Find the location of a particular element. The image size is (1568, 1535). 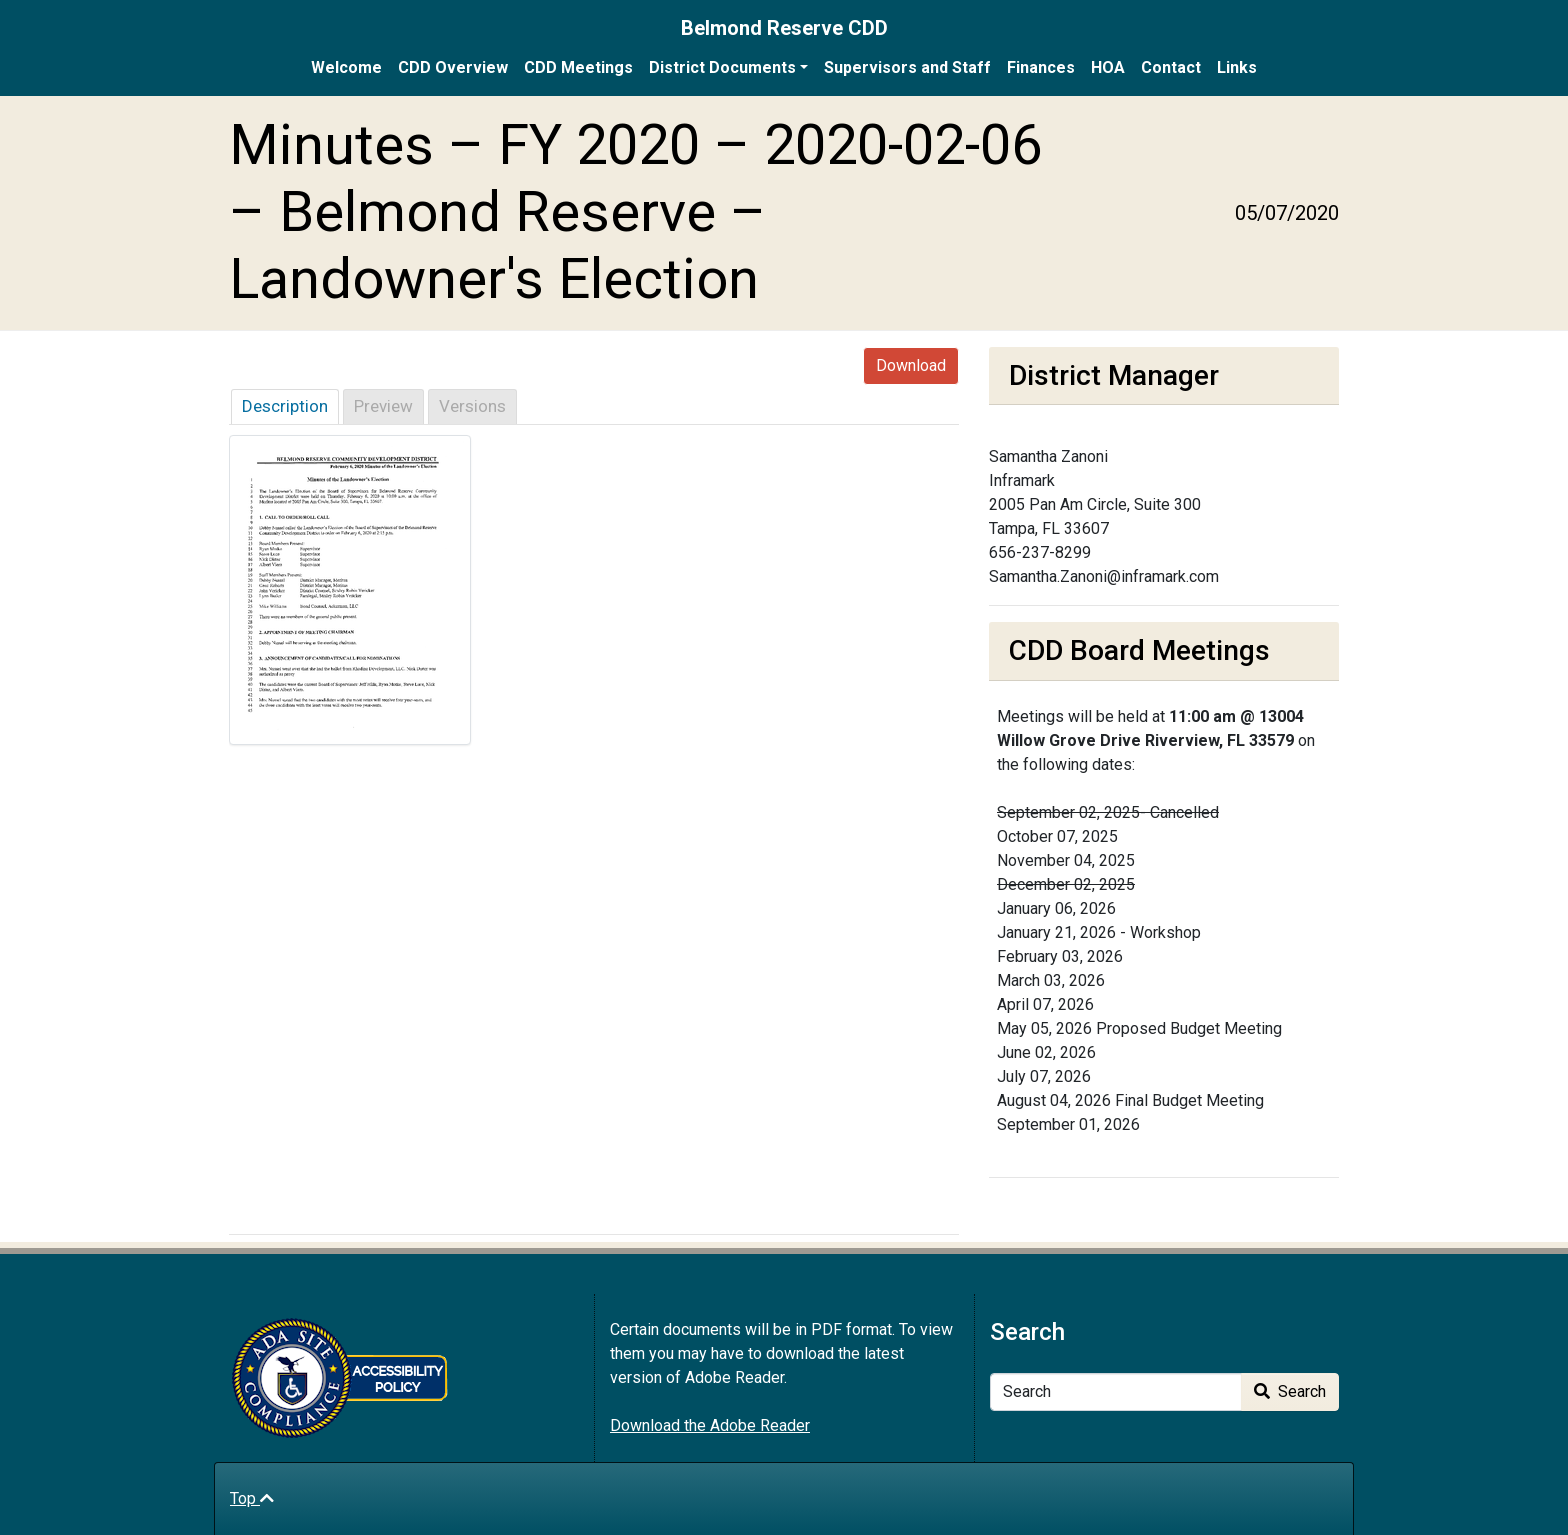

Preview is located at coordinates (383, 406).